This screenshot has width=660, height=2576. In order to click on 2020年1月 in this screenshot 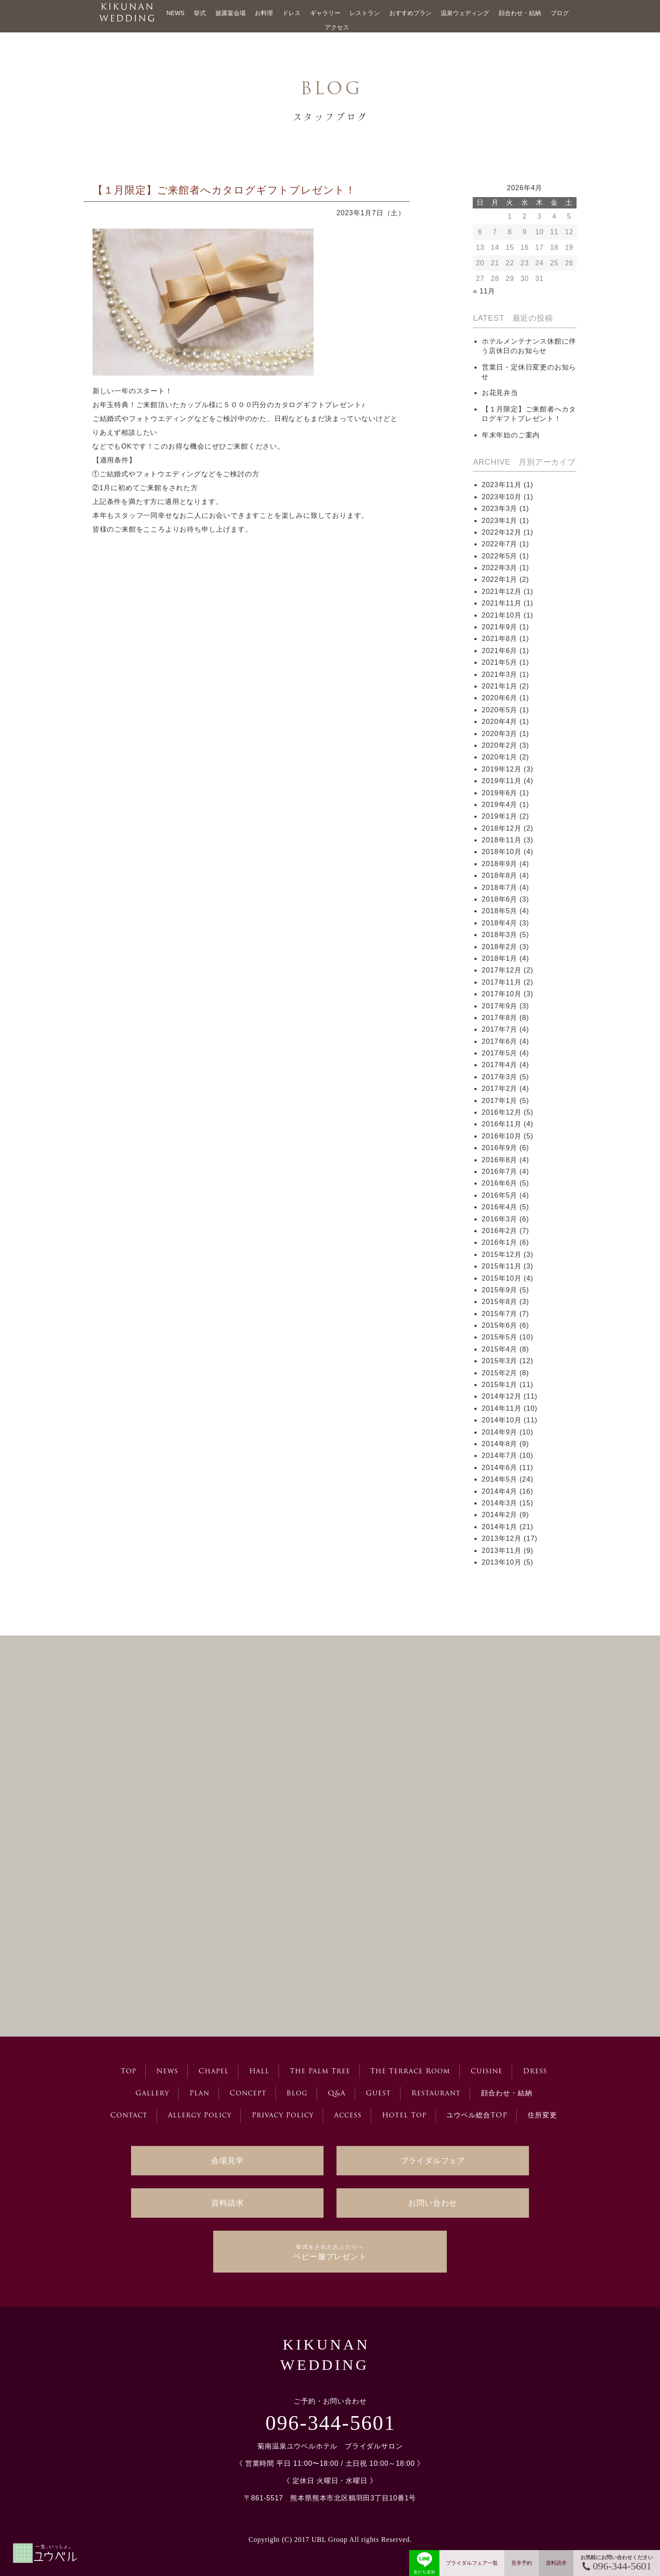, I will do `click(499, 757)`.